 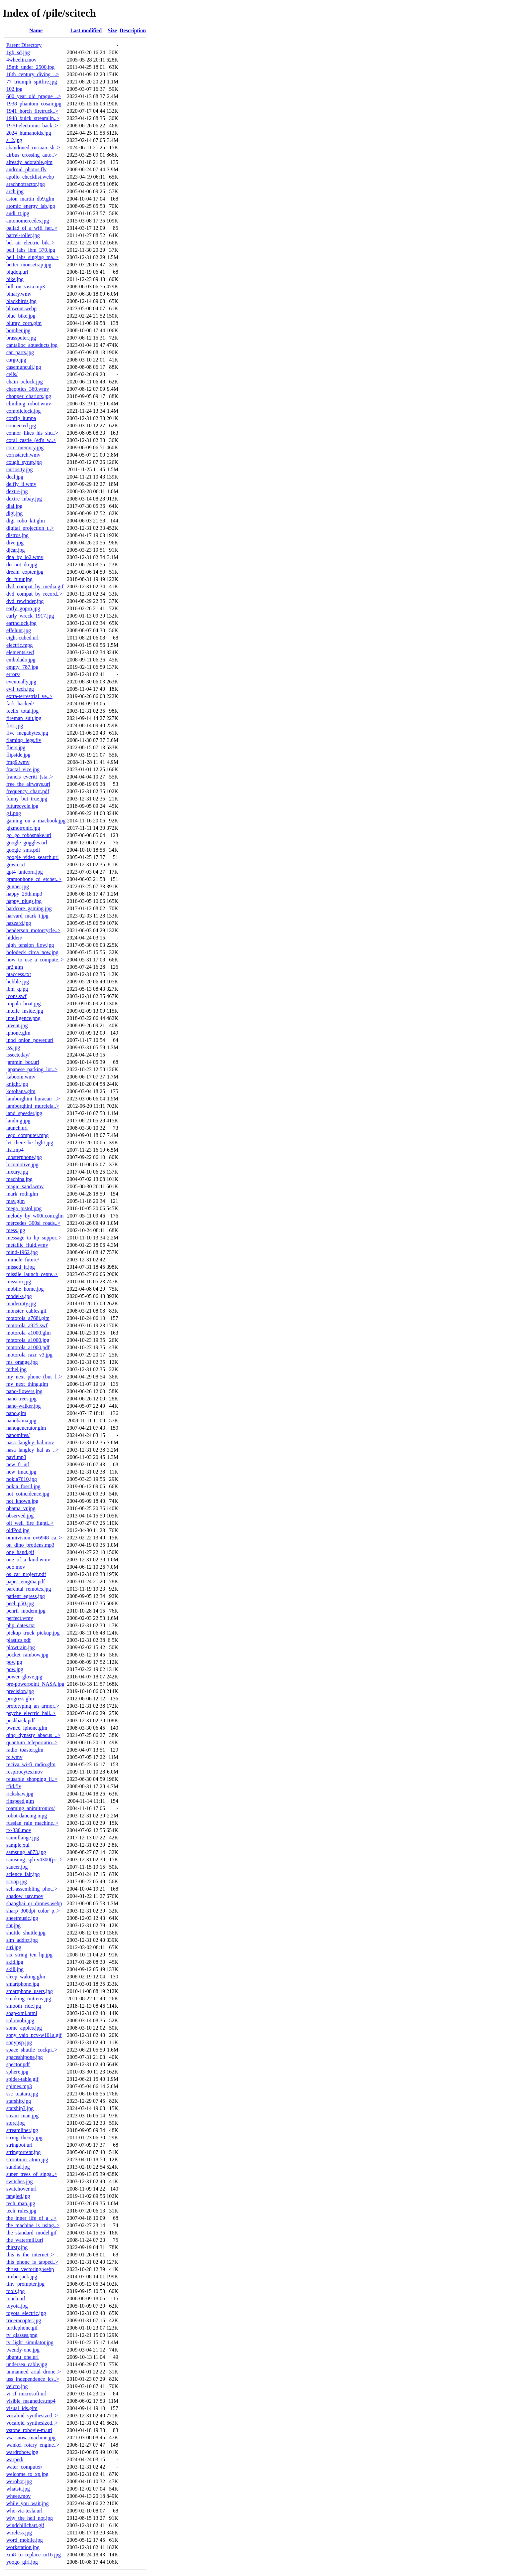 I want to click on oqo.mov, so click(x=15, y=1567).